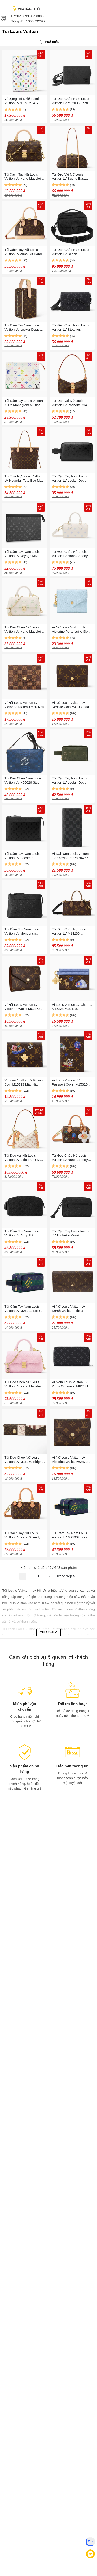 This screenshot has height=2576, width=97. Describe the element at coordinates (72, 931) in the screenshot. I see `Túi Đeo Chéo Nữ Louis Vuitton LV M14236 OnTheGo East West Chain Màu Nâu` at that location.